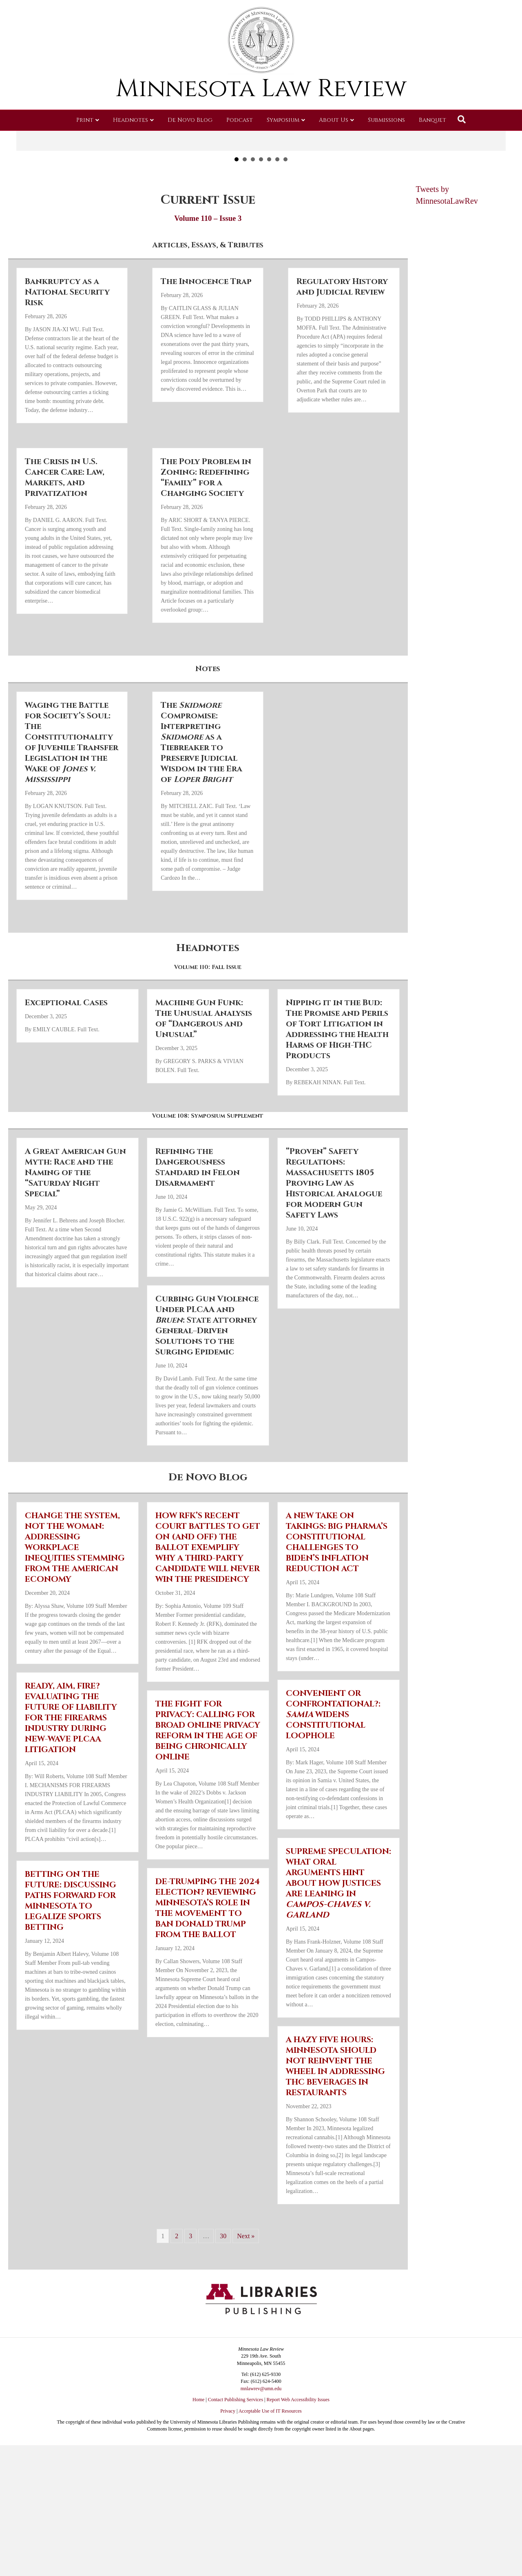  I want to click on Banquet, so click(432, 120).